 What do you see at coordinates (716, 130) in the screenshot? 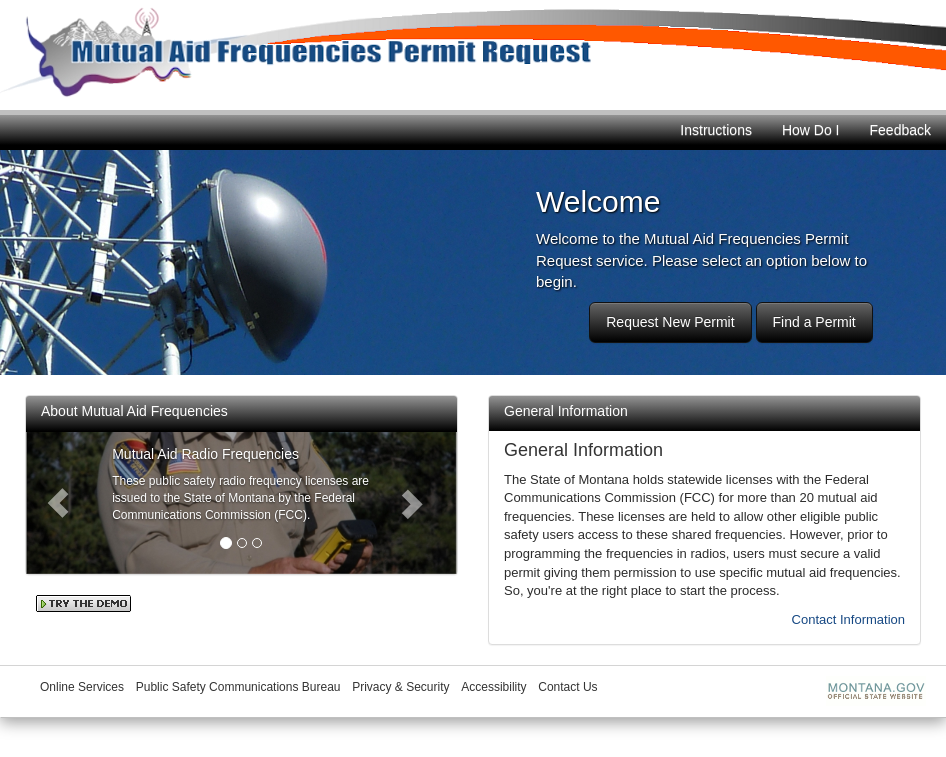
I see `Instructions` at bounding box center [716, 130].